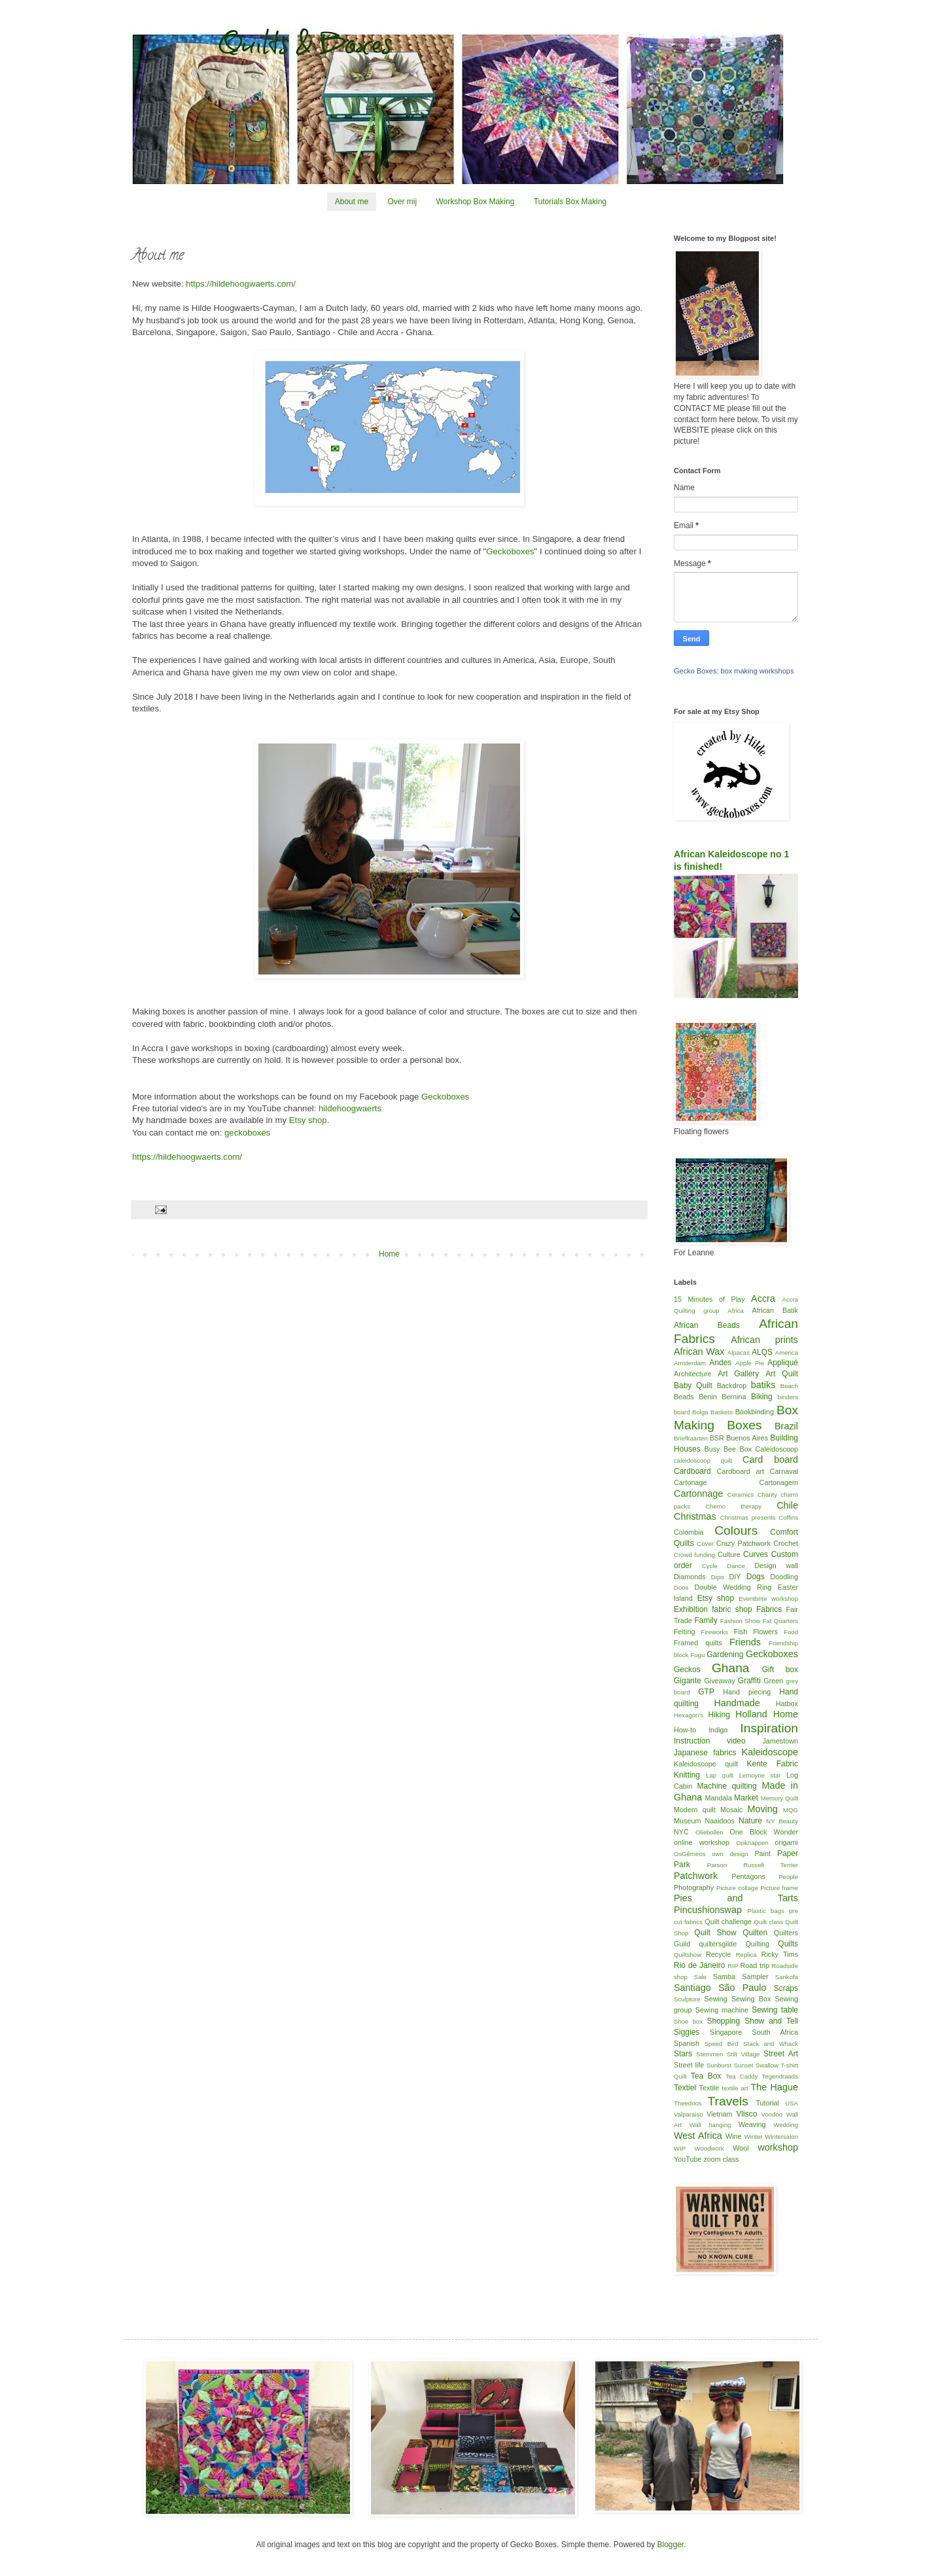 This screenshot has width=942, height=2576. What do you see at coordinates (687, 1954) in the screenshot?
I see `Quiltshow` at bounding box center [687, 1954].